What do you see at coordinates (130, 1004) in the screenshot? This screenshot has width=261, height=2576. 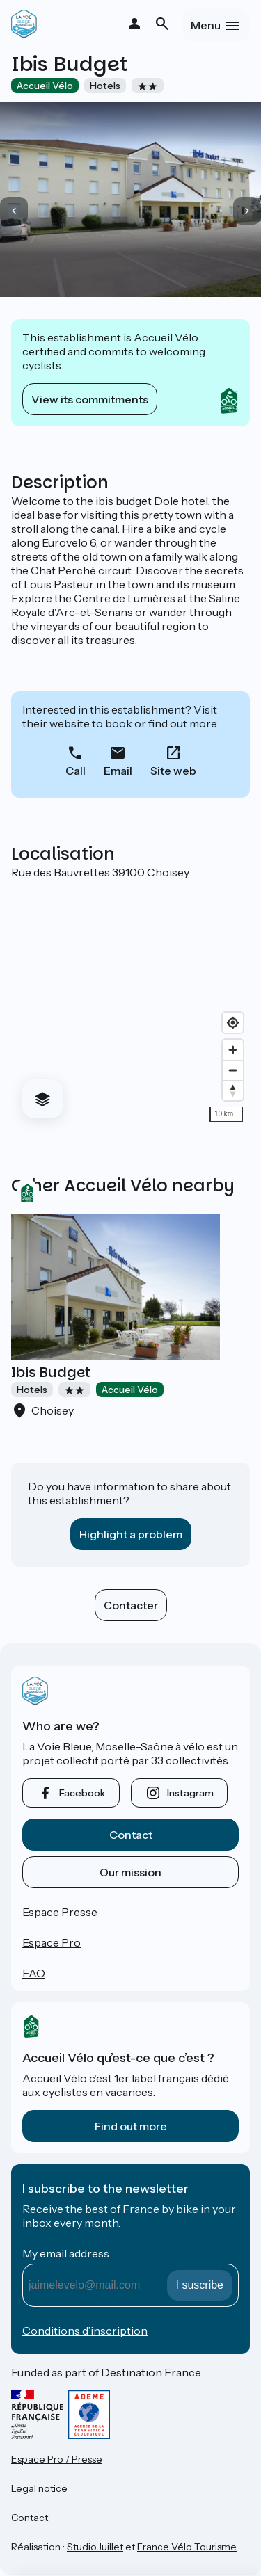 I see `[region]` at bounding box center [130, 1004].